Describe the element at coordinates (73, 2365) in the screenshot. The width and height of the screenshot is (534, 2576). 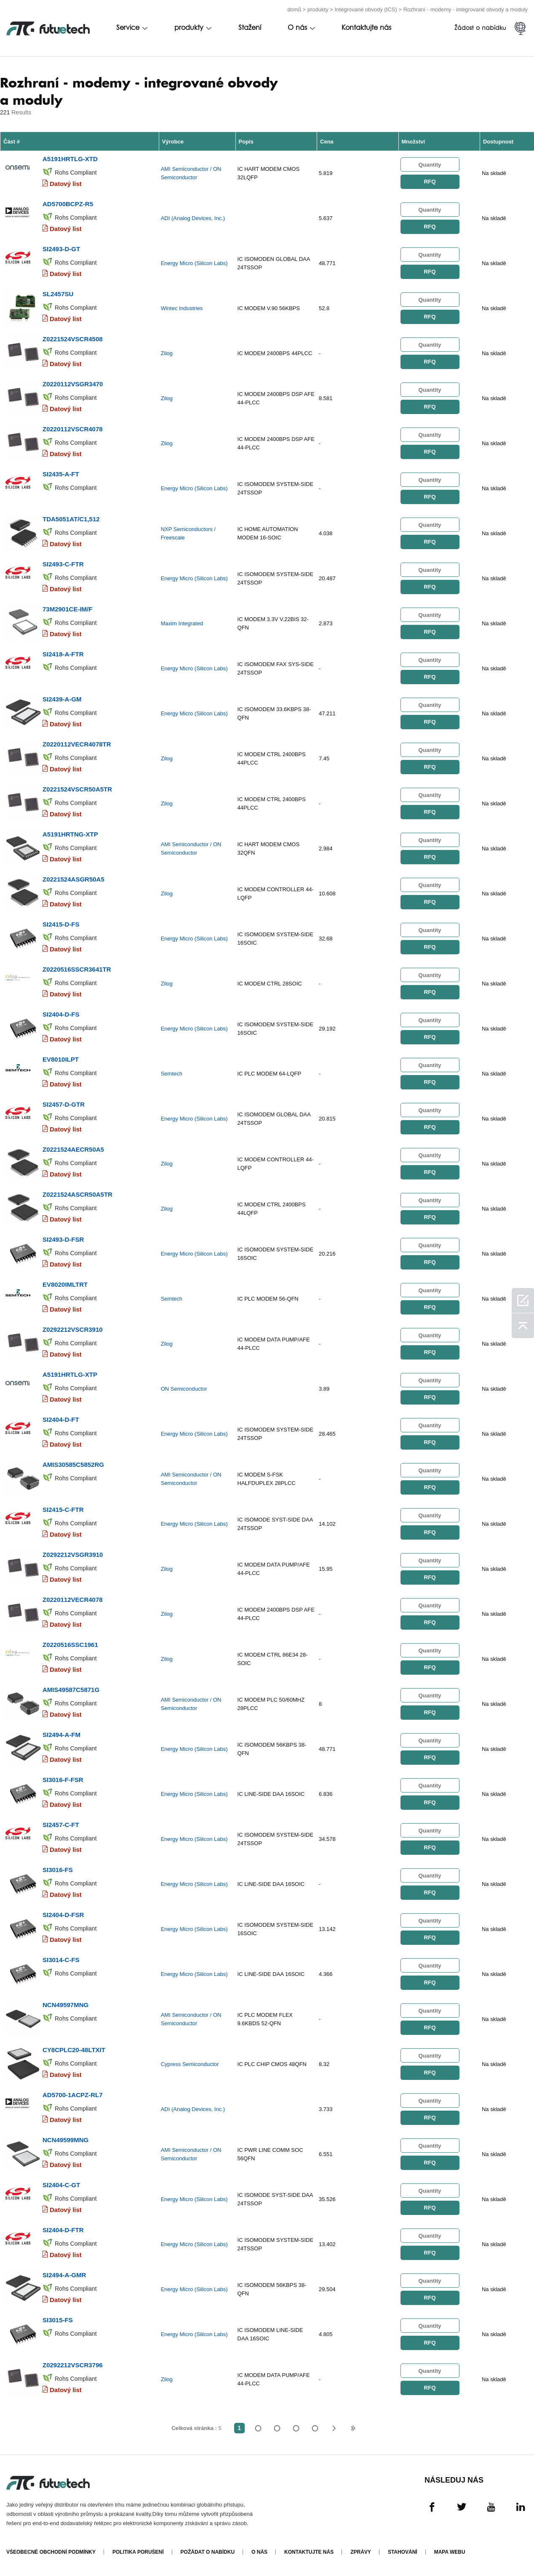
I see `Z0292212VSCR3796` at that location.